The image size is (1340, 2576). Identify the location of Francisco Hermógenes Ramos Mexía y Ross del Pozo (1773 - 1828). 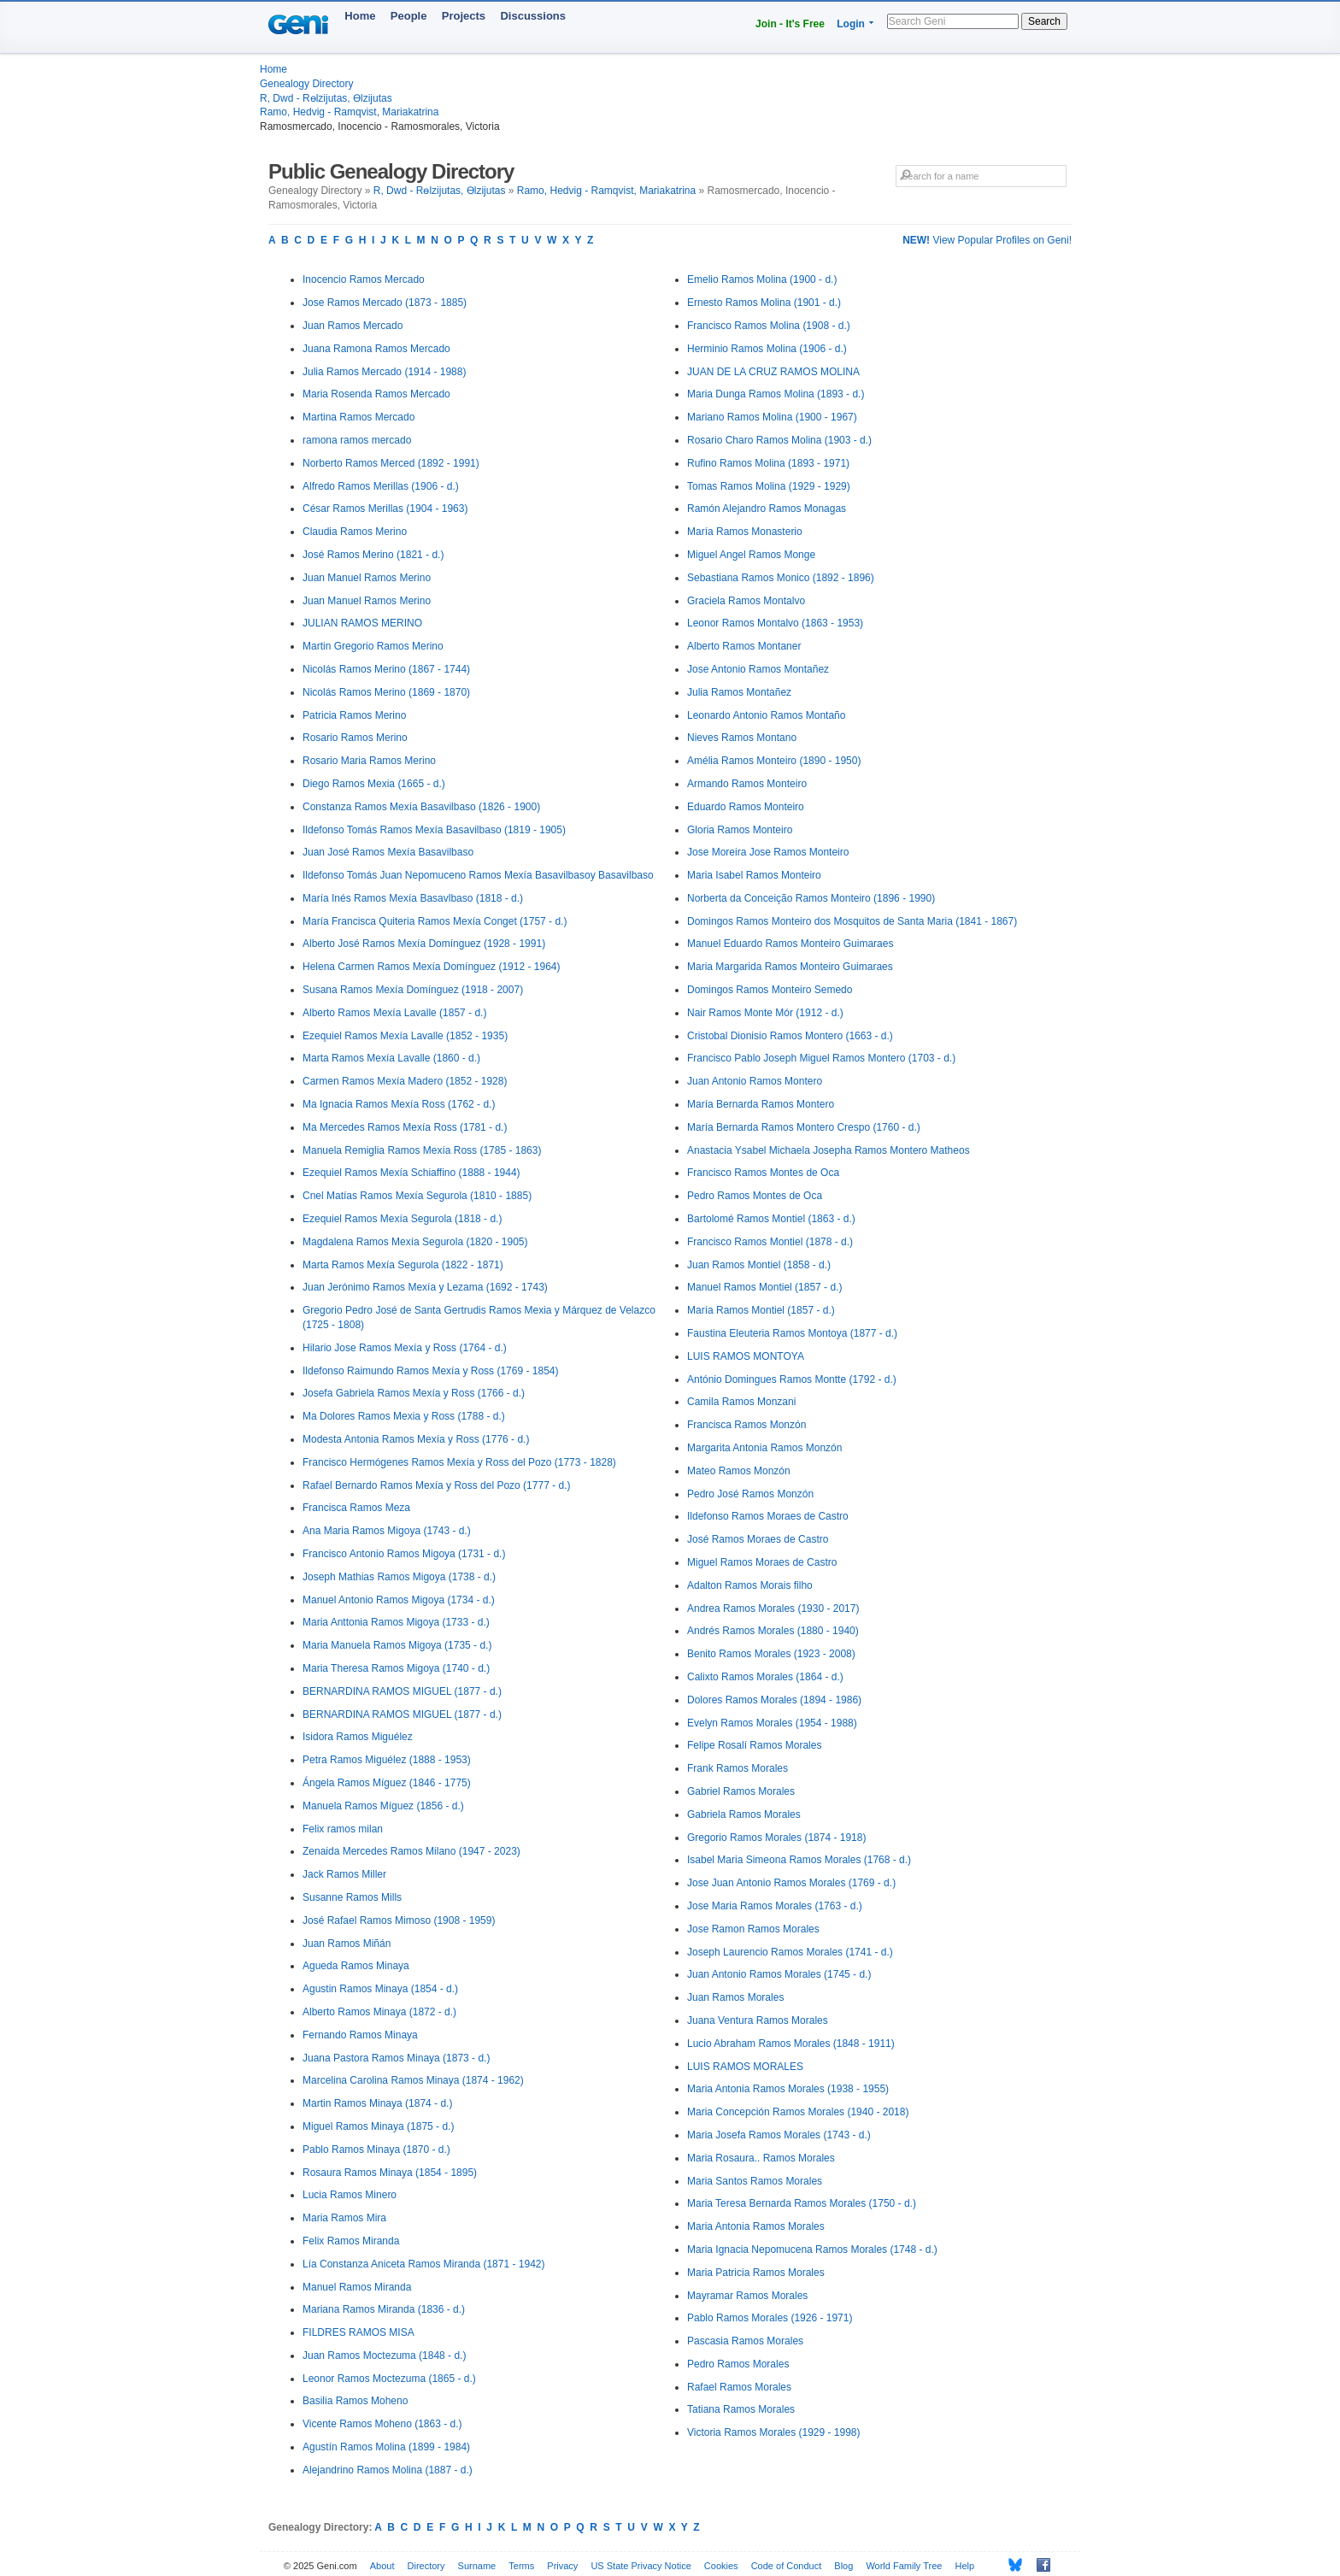
(459, 1462).